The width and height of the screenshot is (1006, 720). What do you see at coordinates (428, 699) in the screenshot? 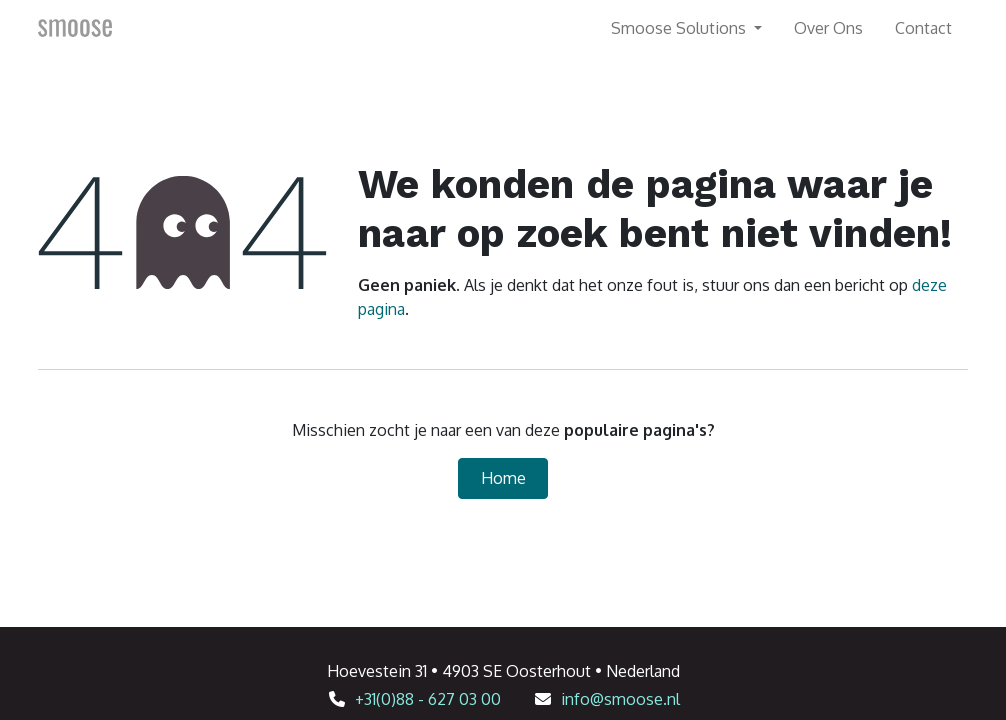
I see `+31(0)88 - 627 03 00` at bounding box center [428, 699].